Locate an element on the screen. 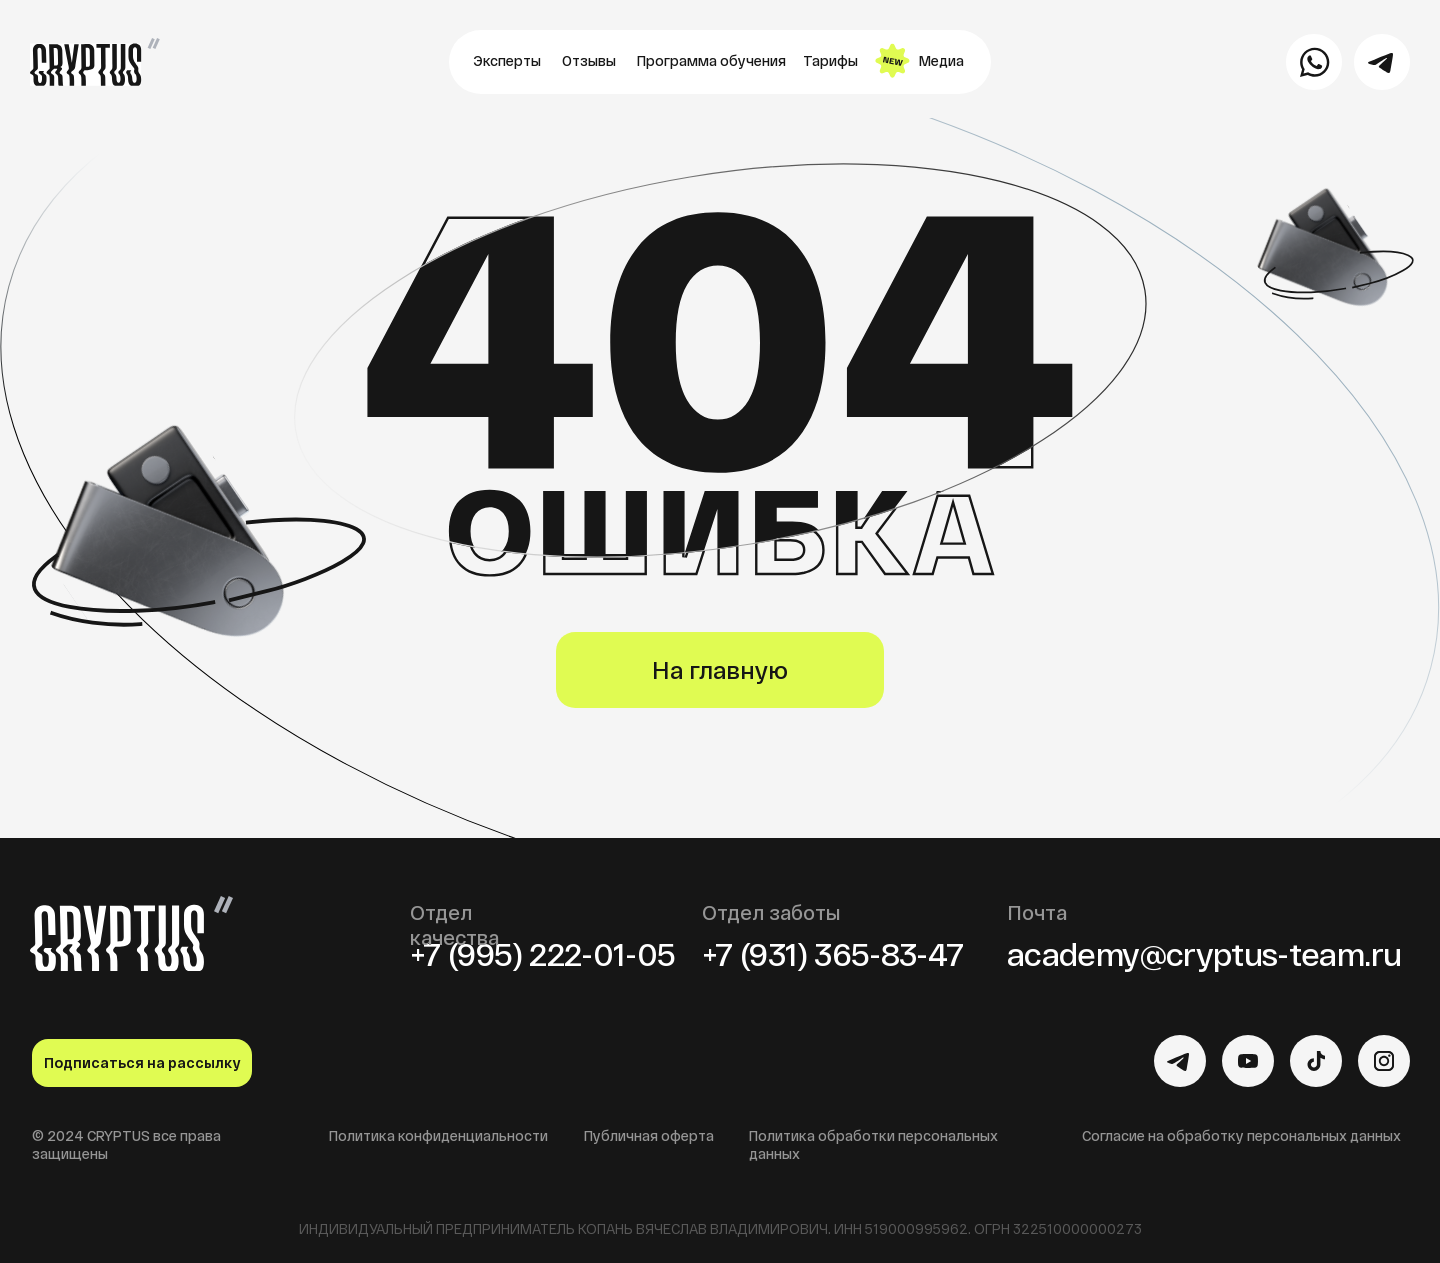  Подписаться на рассылку is located at coordinates (142, 1062).